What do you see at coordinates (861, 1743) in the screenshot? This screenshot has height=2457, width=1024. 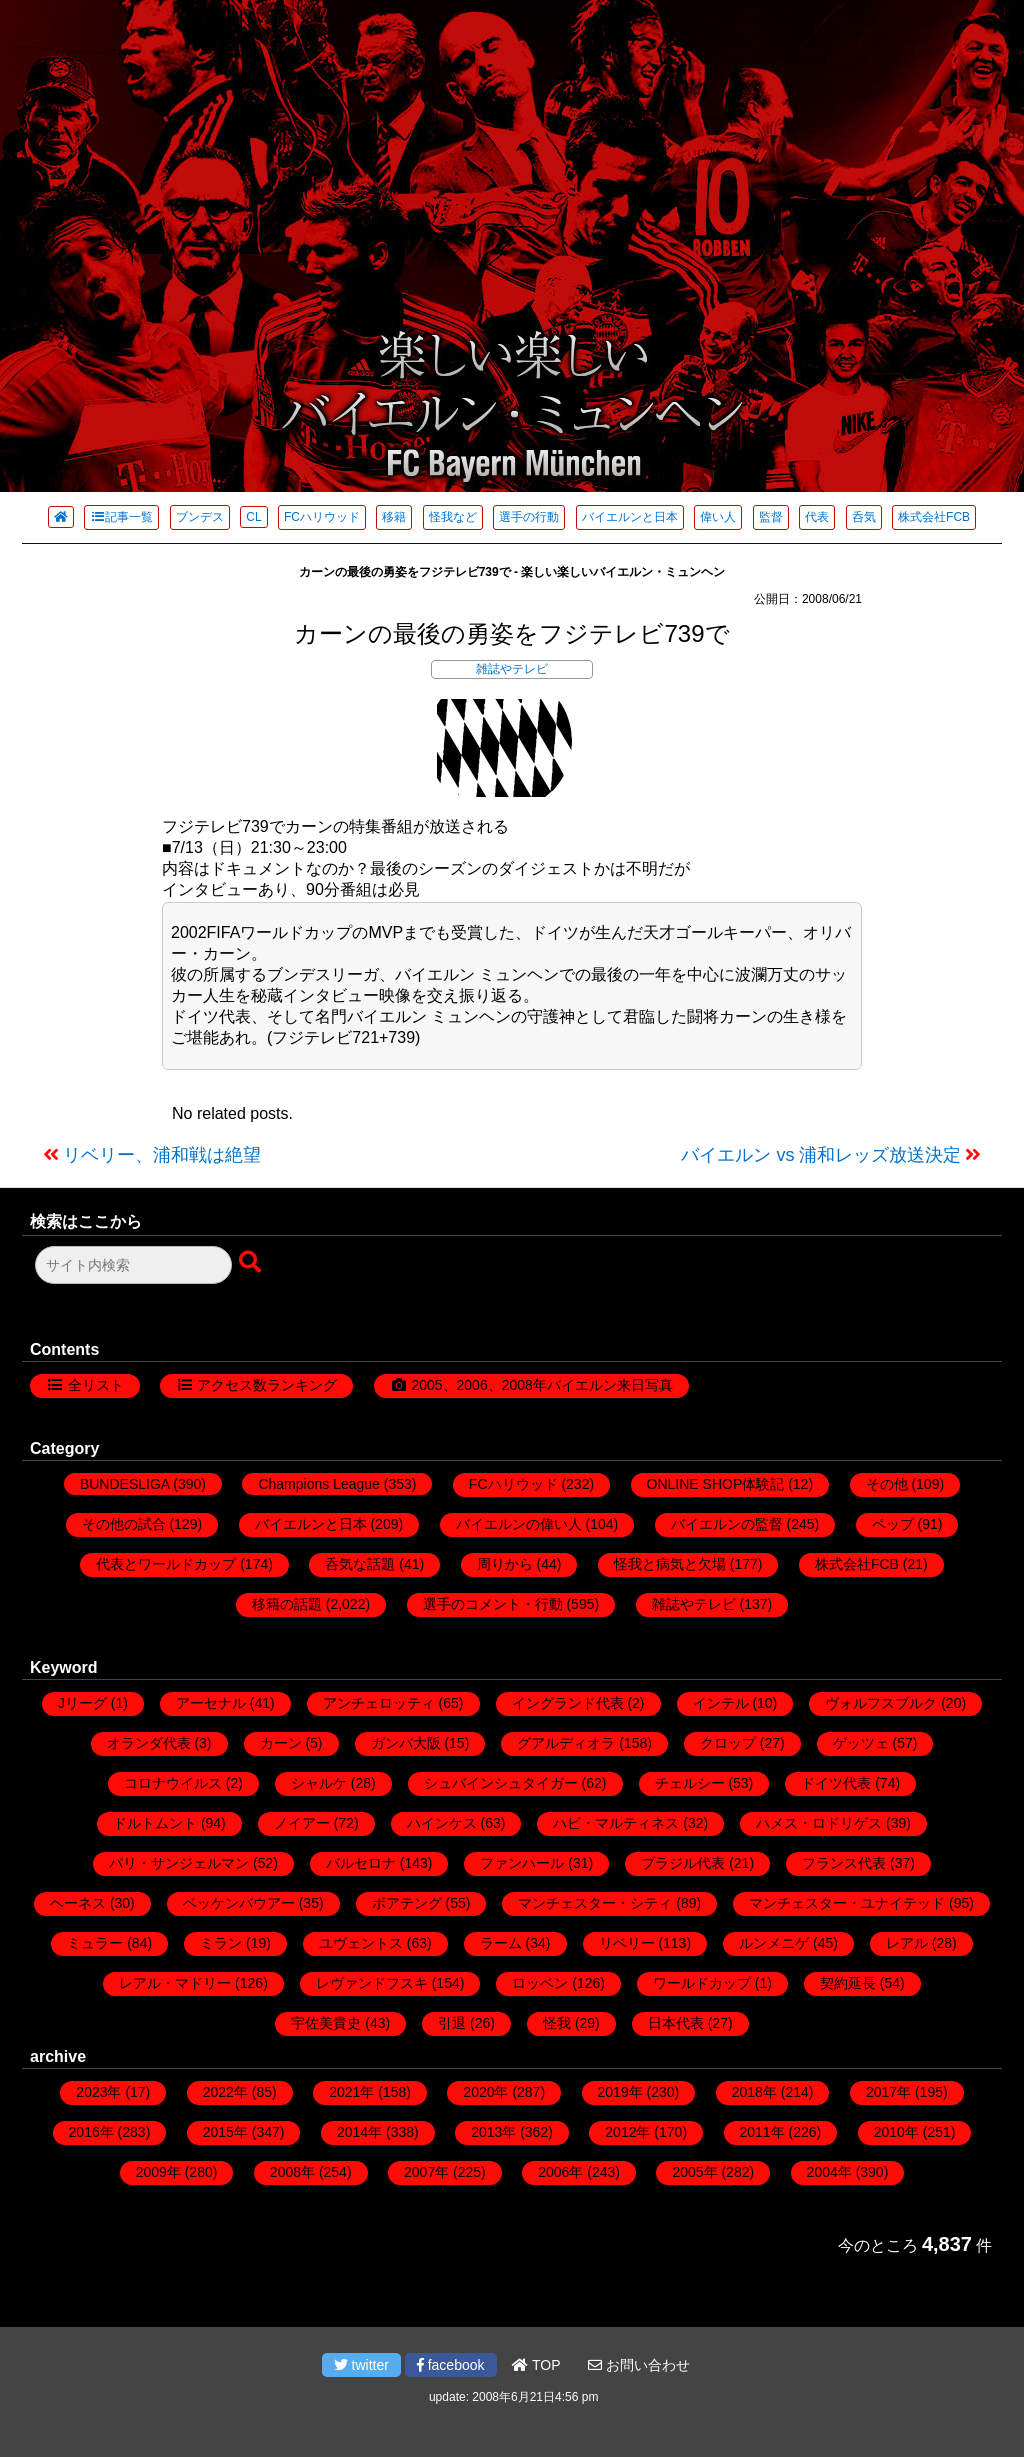 I see `ゲッツェ` at bounding box center [861, 1743].